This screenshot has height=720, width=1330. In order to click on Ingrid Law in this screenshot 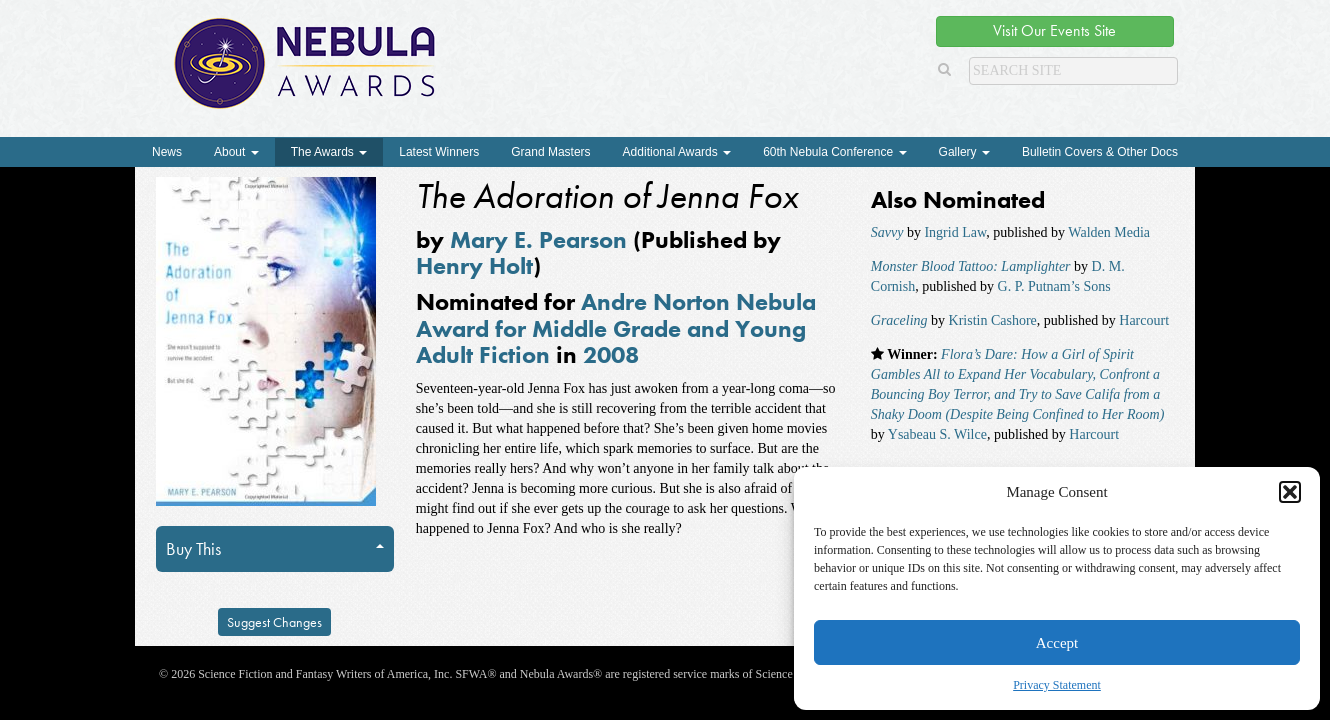, I will do `click(955, 232)`.